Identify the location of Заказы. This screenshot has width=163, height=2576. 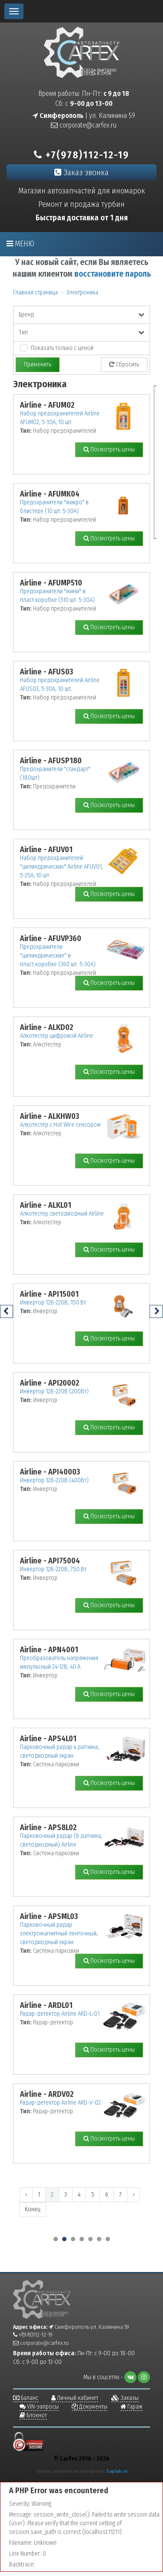
(125, 2398).